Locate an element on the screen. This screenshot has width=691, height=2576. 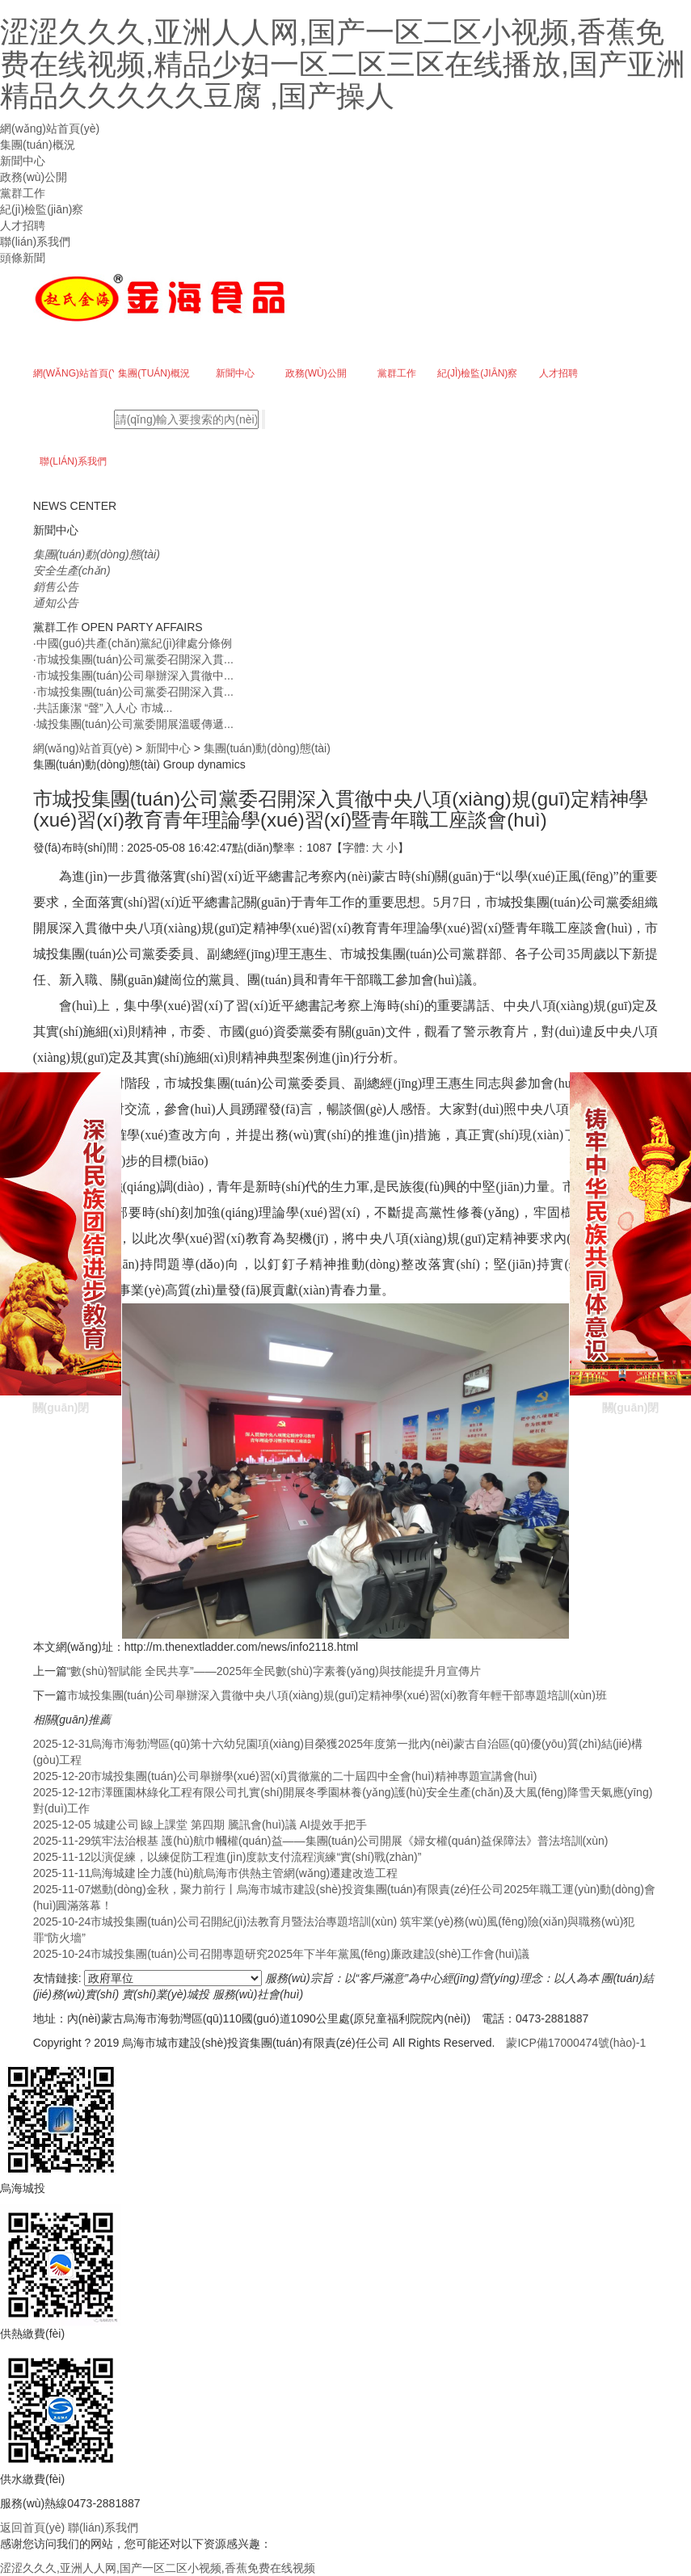
共話廉潔 “聲”入人心 市城... is located at coordinates (103, 707).